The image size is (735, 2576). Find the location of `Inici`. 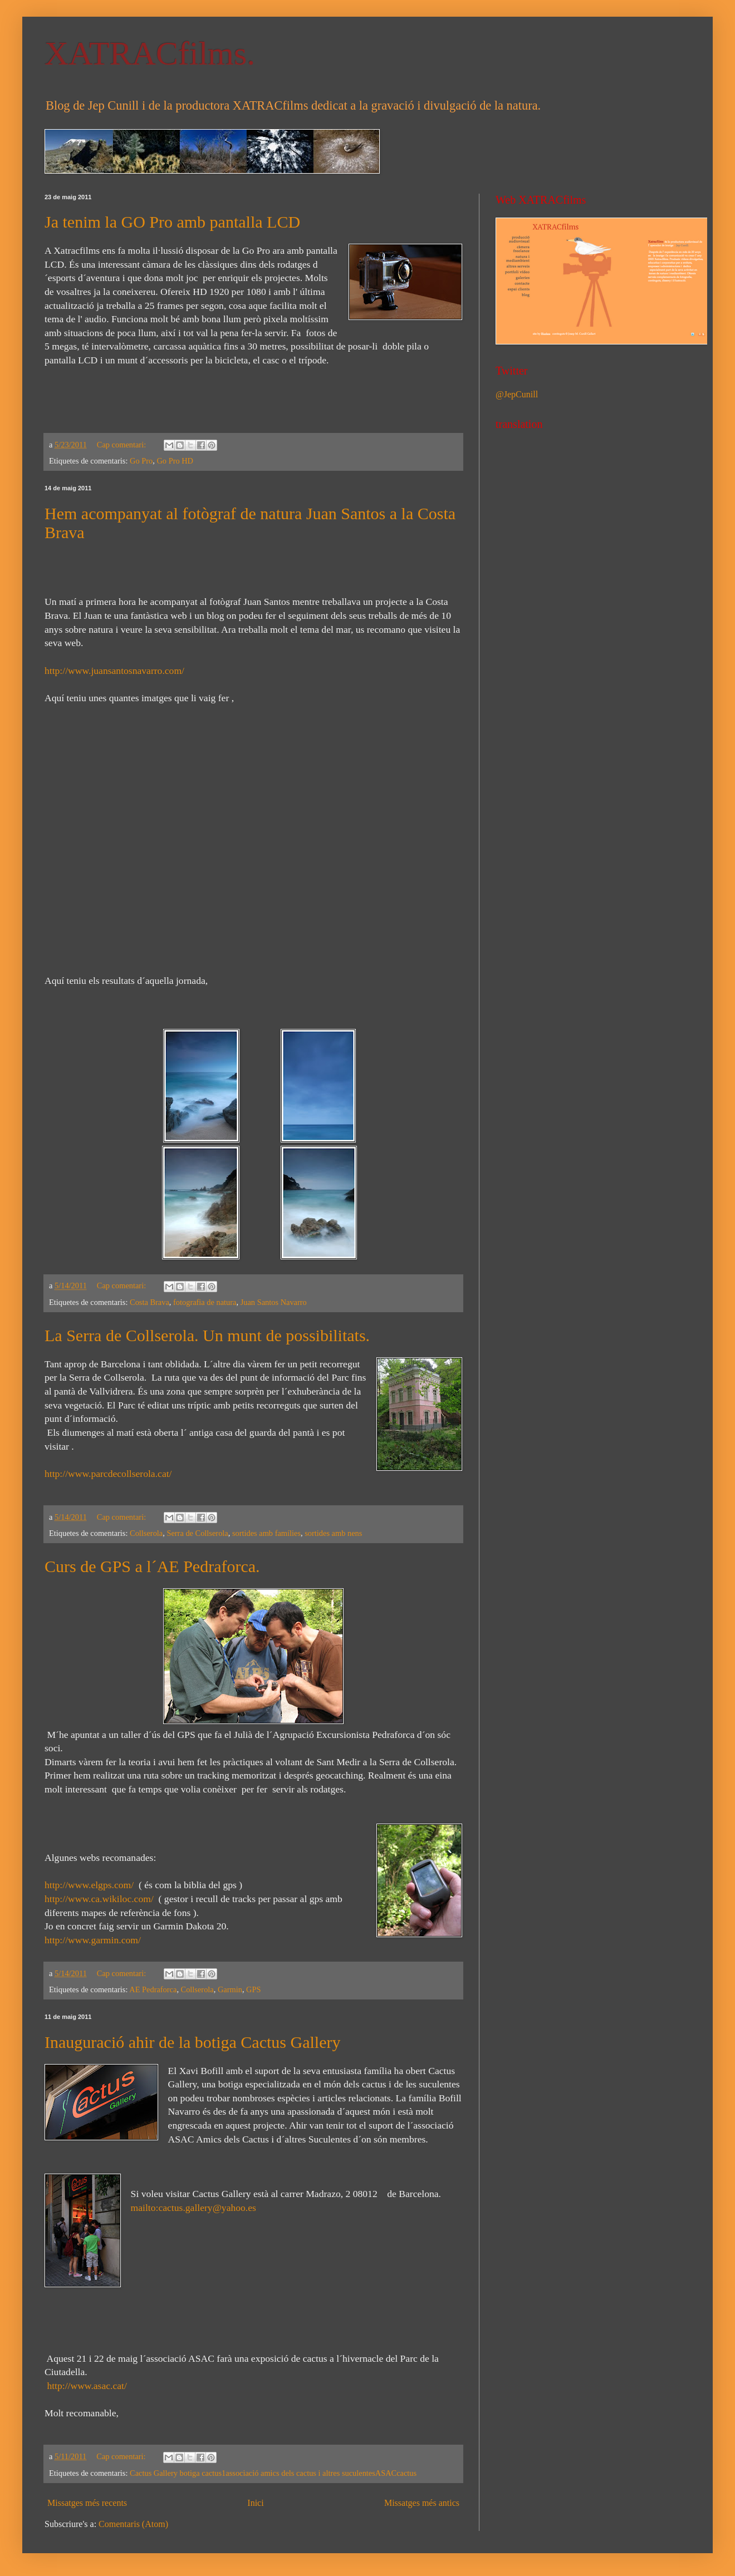

Inici is located at coordinates (255, 2503).